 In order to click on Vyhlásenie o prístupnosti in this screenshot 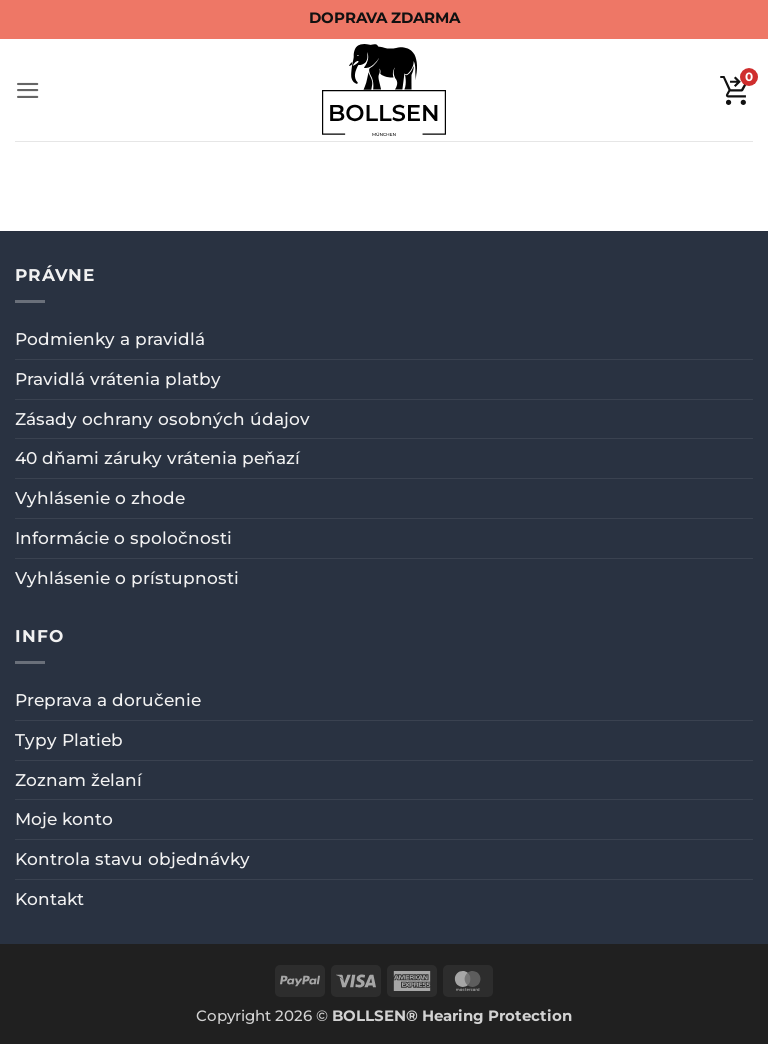, I will do `click(127, 578)`.